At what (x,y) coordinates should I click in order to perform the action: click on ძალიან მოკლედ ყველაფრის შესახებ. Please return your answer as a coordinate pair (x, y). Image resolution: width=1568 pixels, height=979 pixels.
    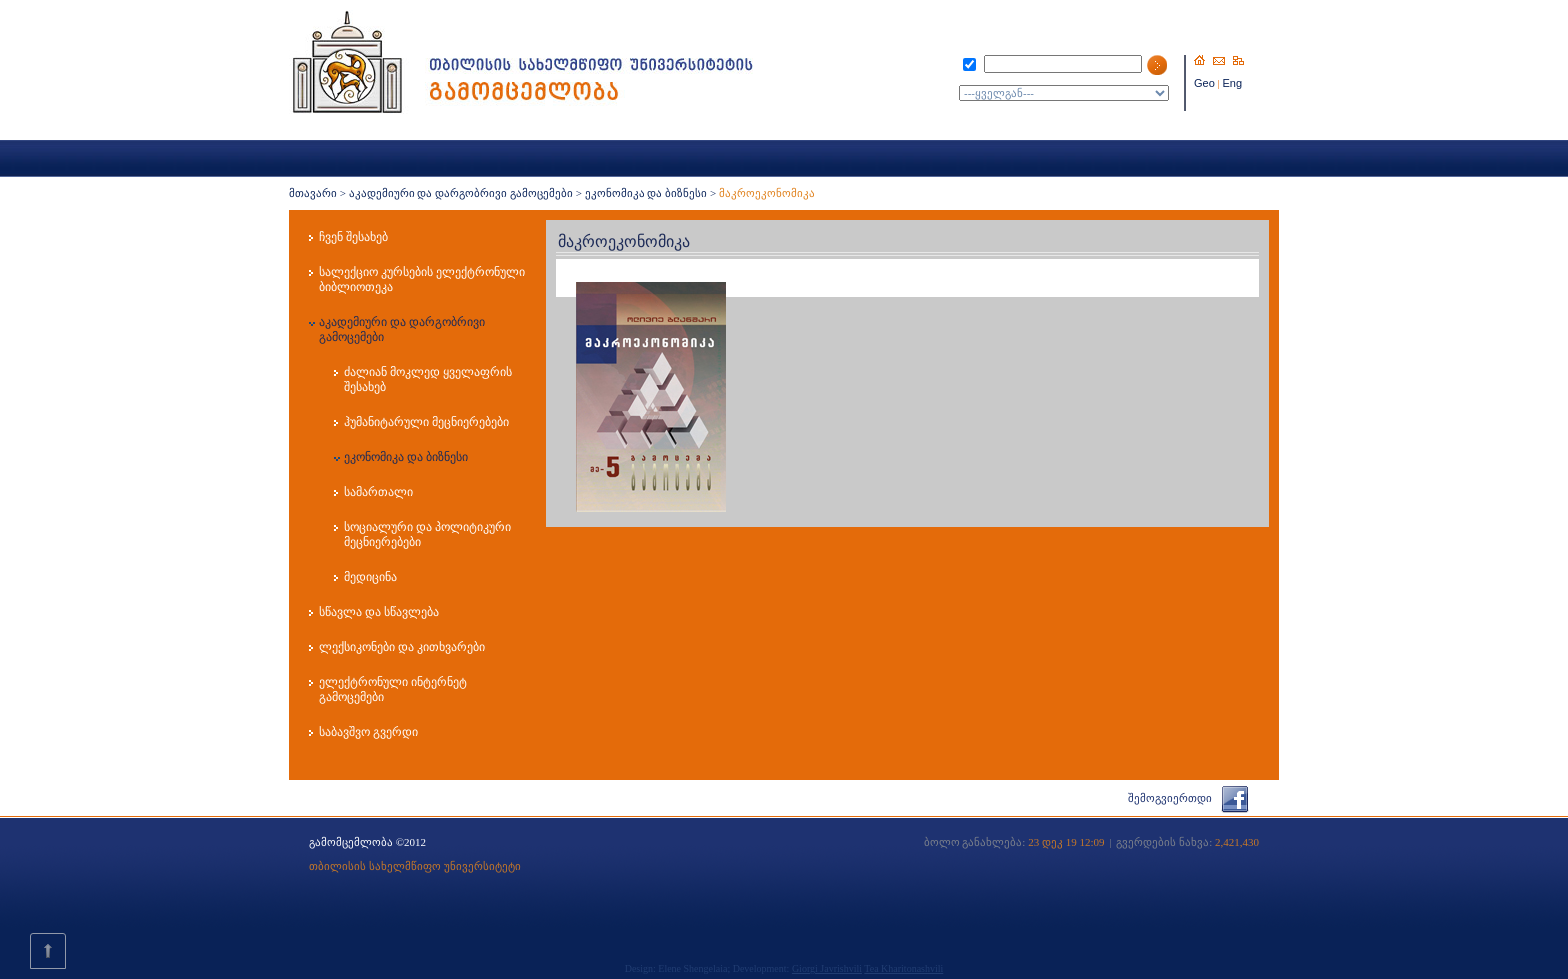
    Looking at the image, I should click on (428, 379).